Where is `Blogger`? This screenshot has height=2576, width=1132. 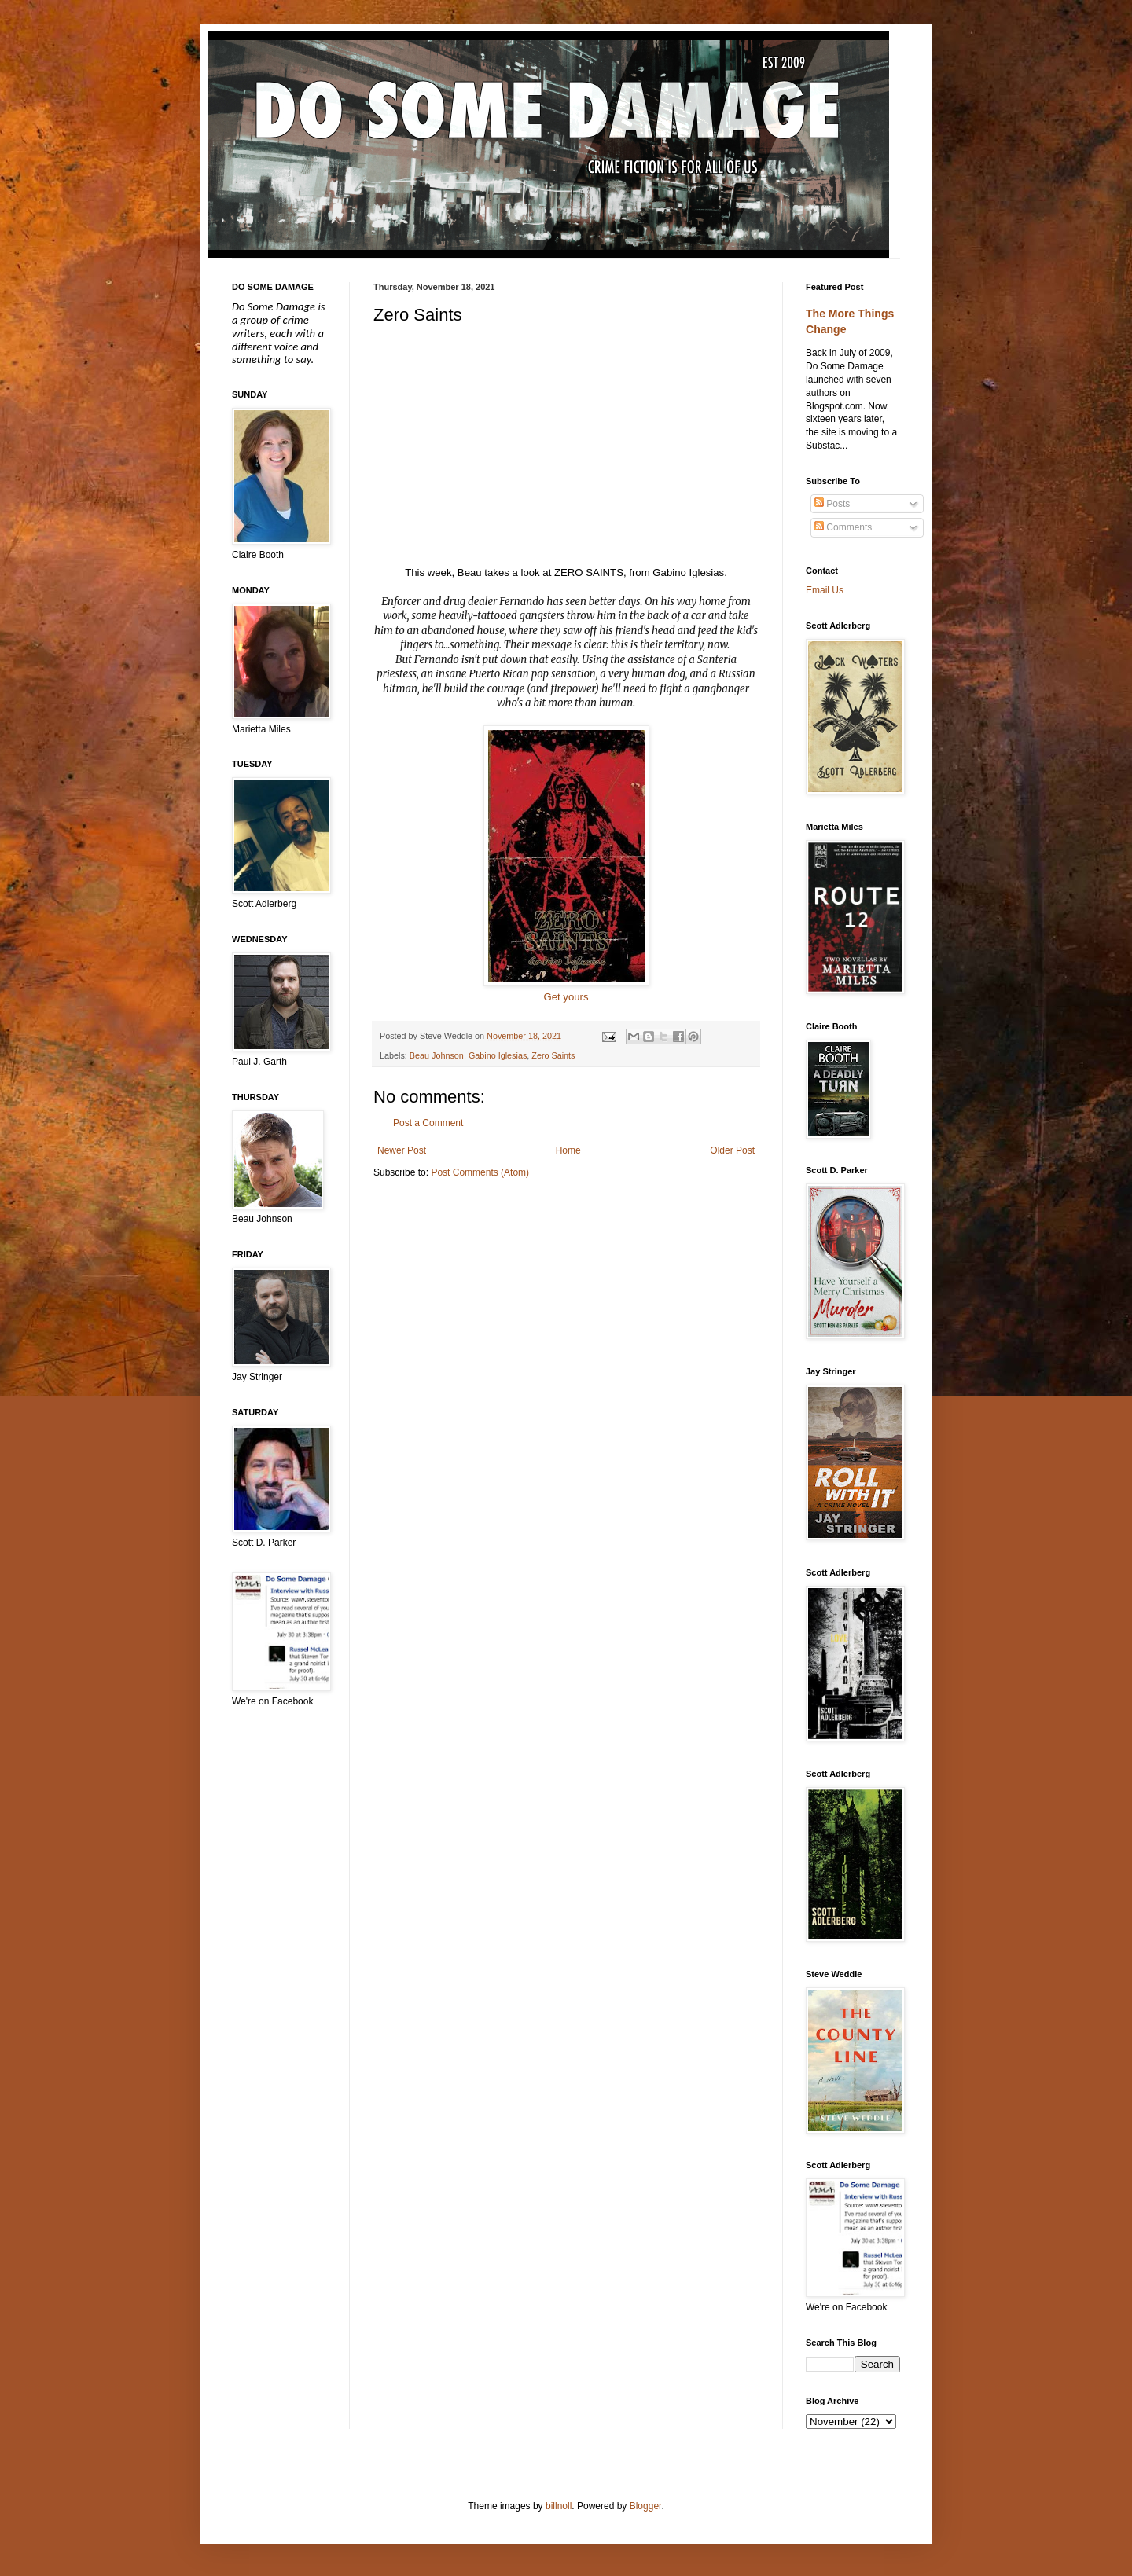
Blogger is located at coordinates (646, 2506).